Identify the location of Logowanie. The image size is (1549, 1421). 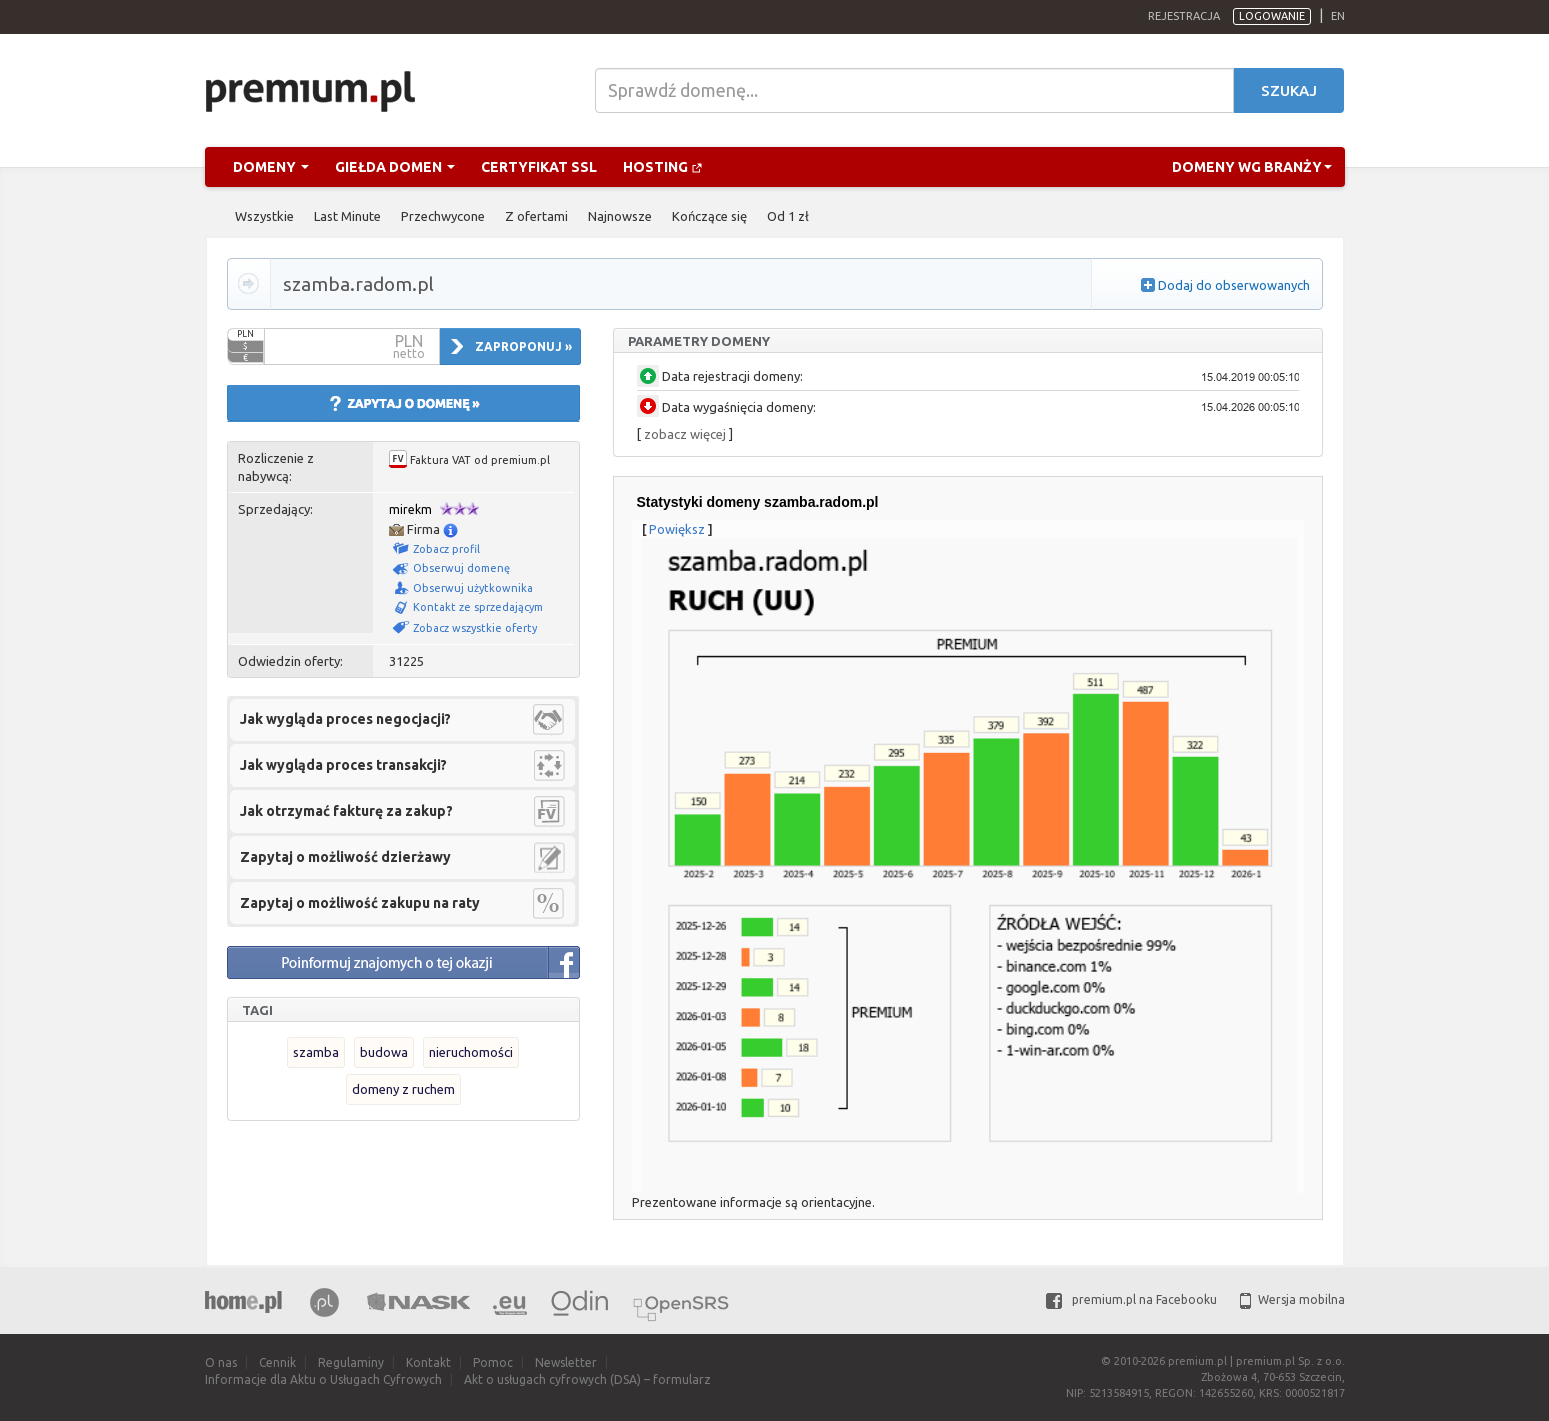
(1272, 16).